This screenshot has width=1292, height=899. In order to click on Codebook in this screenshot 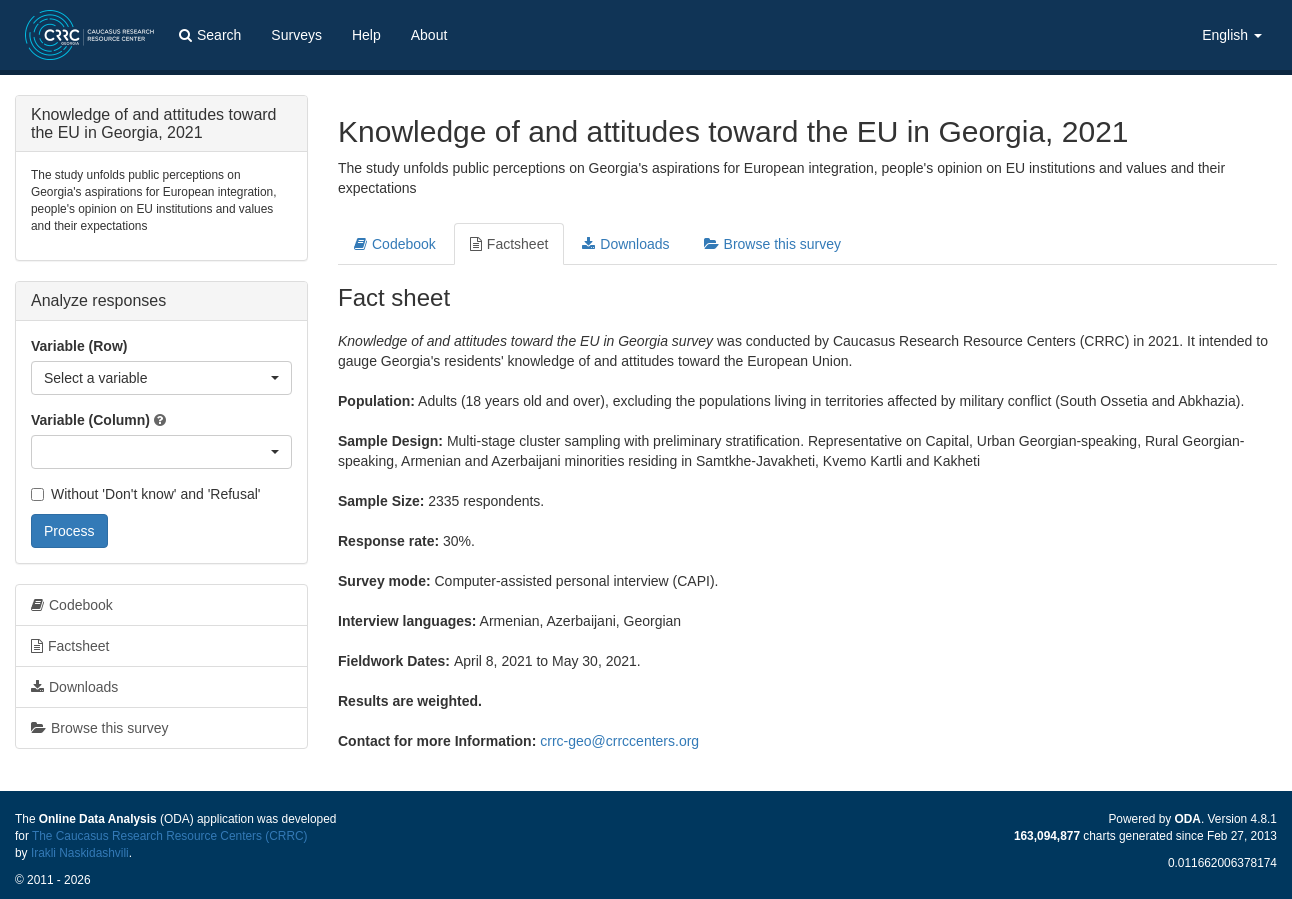, I will do `click(395, 244)`.